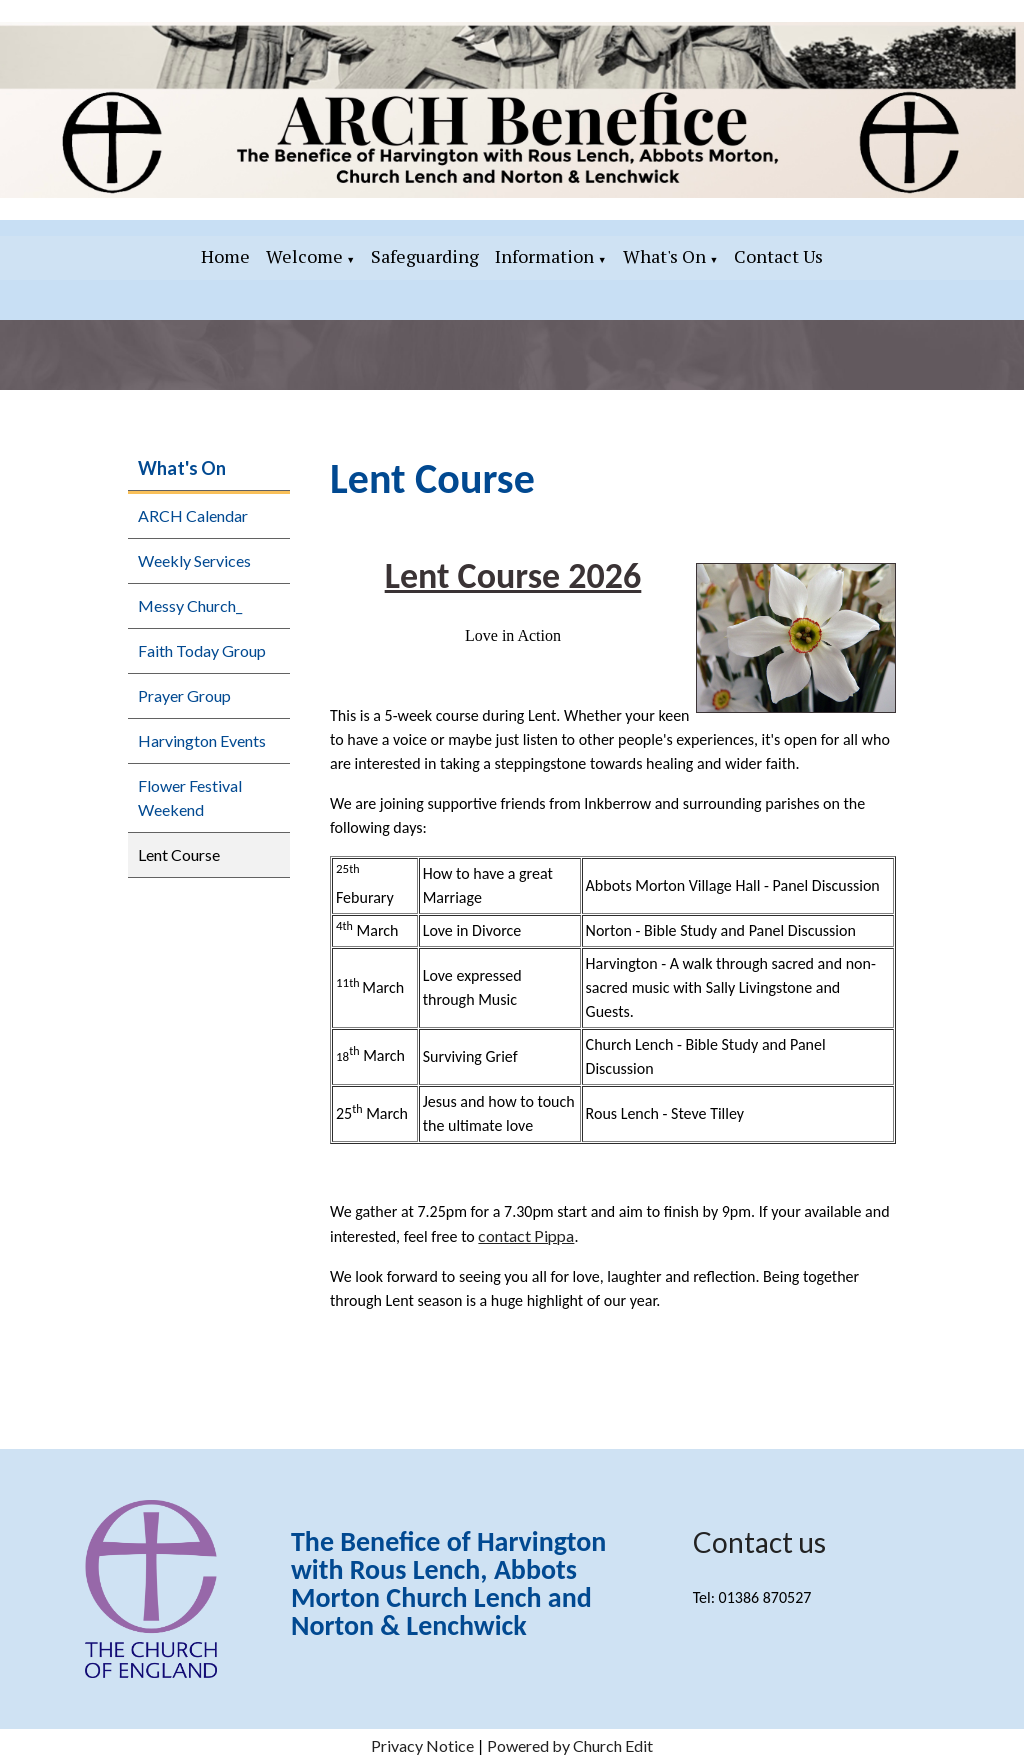 The image size is (1024, 1763). I want to click on Contact us, so click(759, 1542).